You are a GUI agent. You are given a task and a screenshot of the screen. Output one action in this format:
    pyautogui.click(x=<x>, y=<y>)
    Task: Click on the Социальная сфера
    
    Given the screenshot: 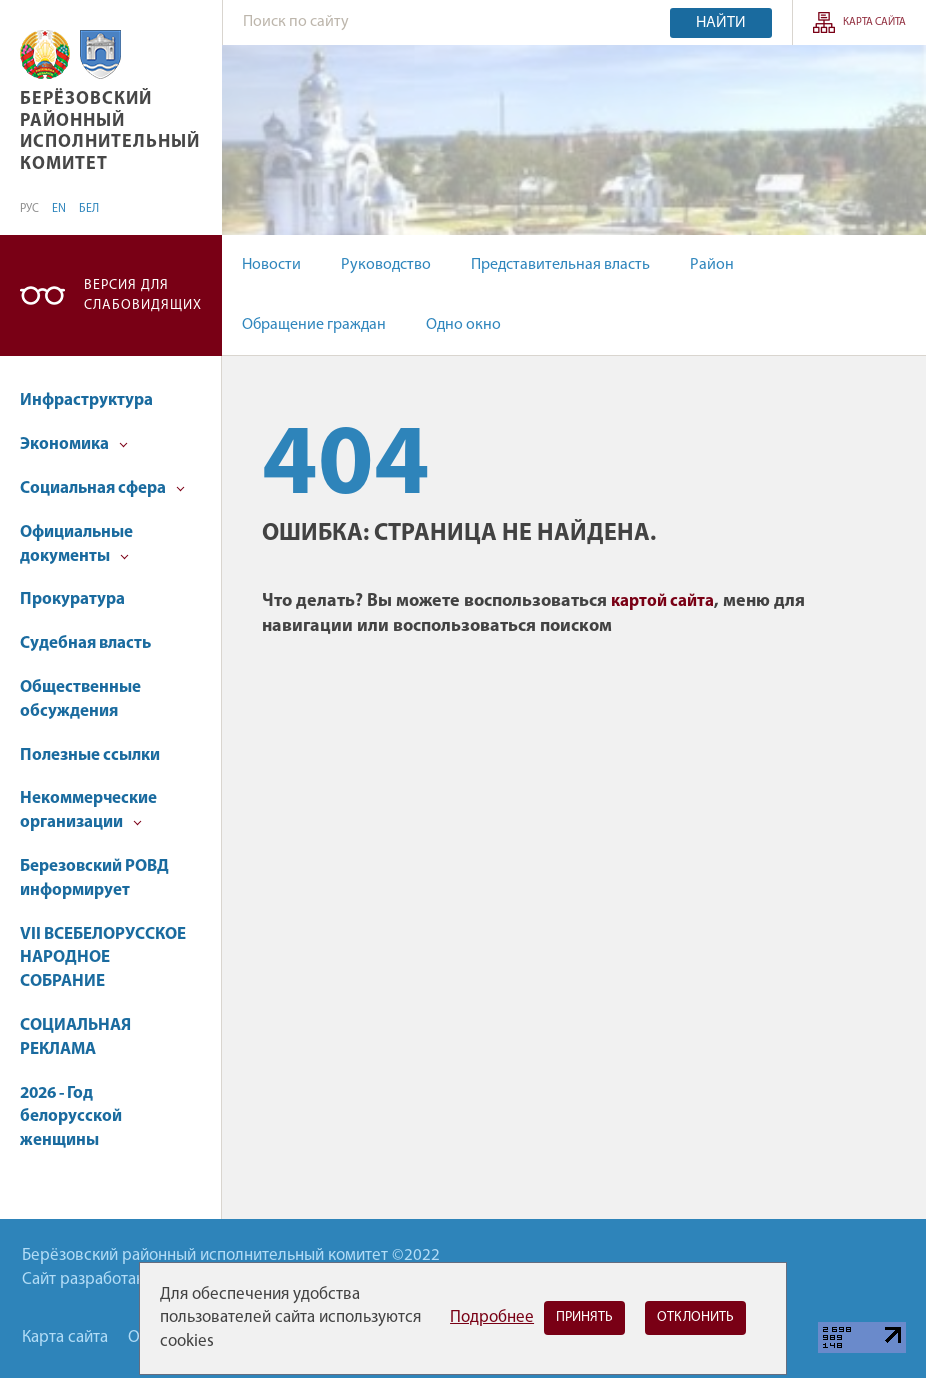 What is the action you would take?
    pyautogui.click(x=102, y=488)
    